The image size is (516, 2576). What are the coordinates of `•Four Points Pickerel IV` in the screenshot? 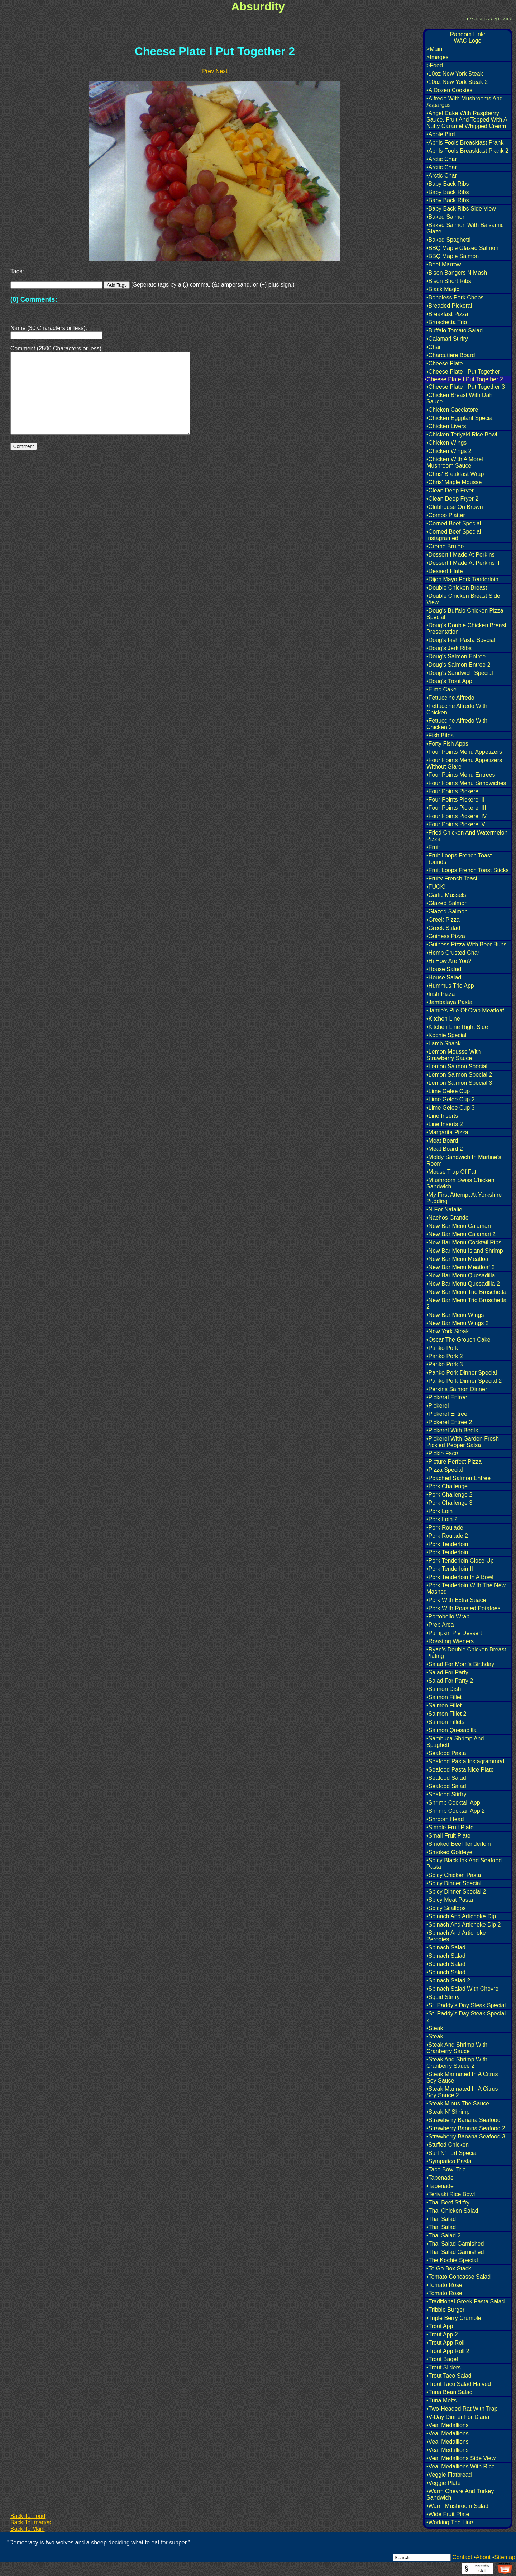 It's located at (456, 816).